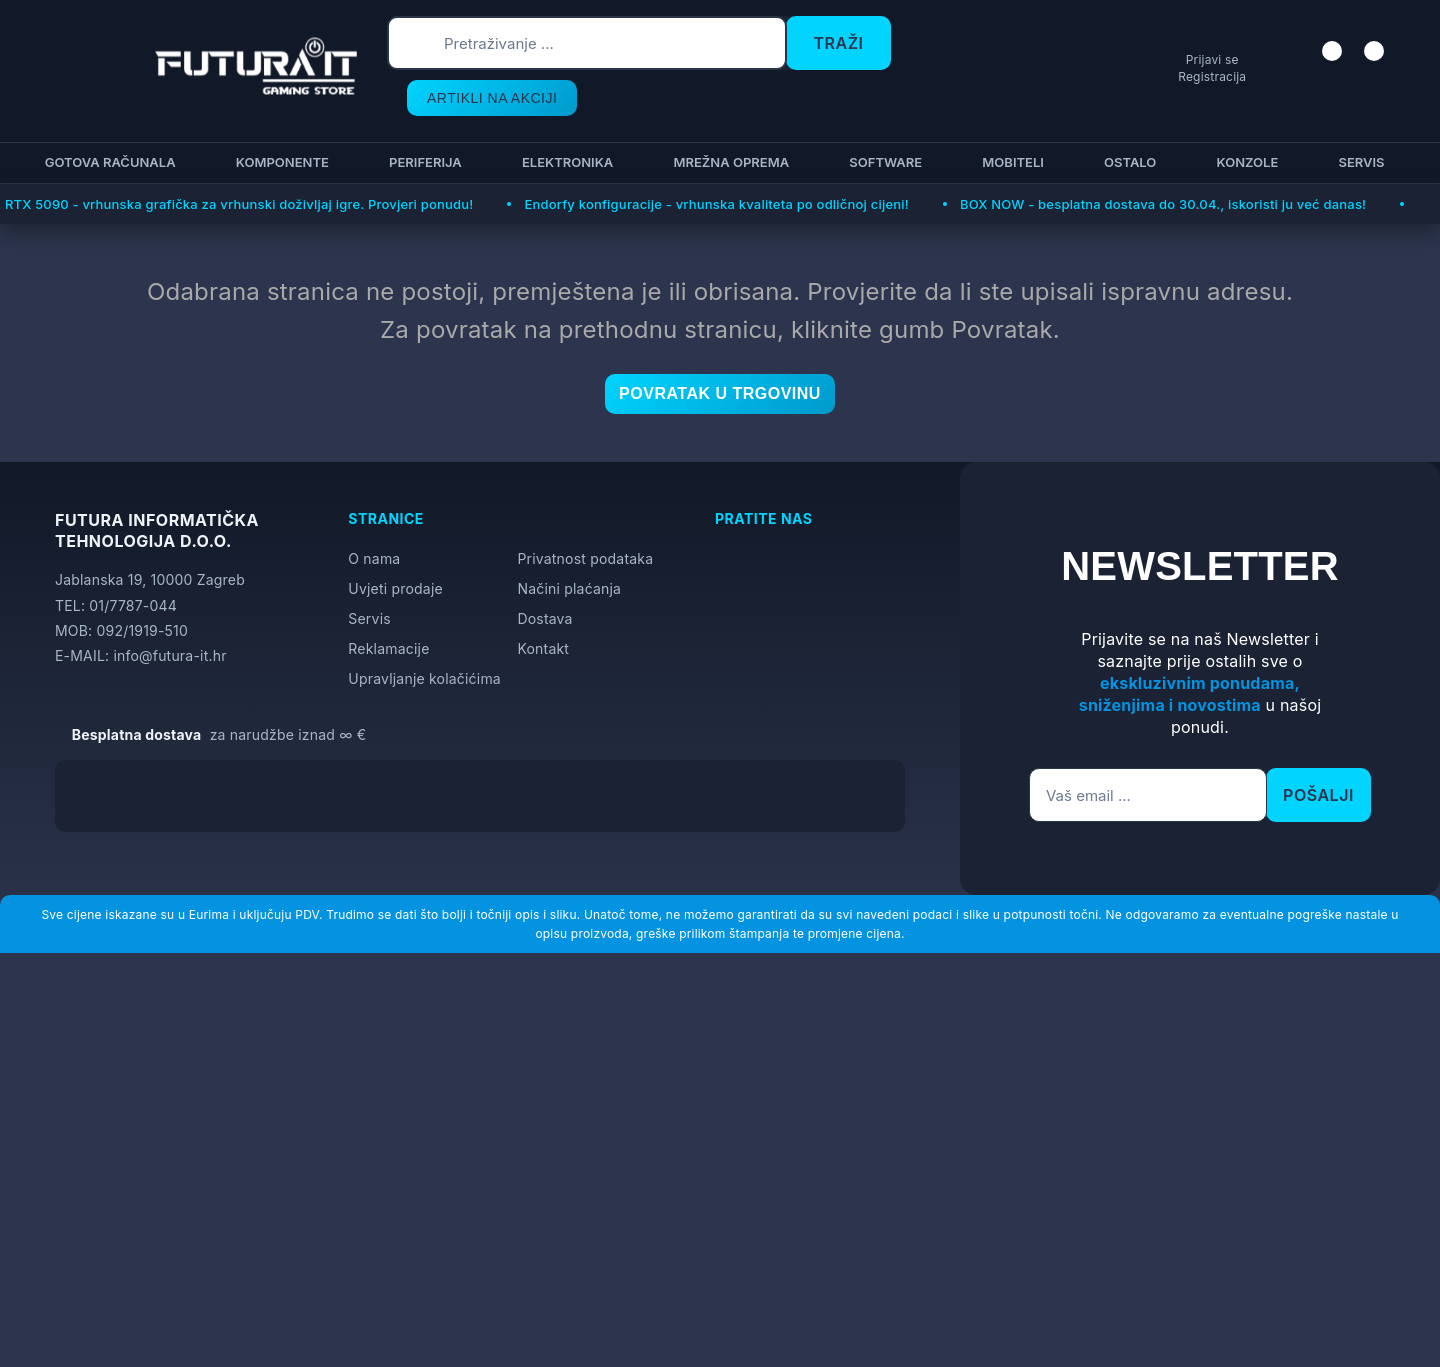 This screenshot has width=1440, height=1367. I want to click on Endorfy konfiguracije - vrhunska kvaliteta po odličnoj cijeni!, so click(716, 164).